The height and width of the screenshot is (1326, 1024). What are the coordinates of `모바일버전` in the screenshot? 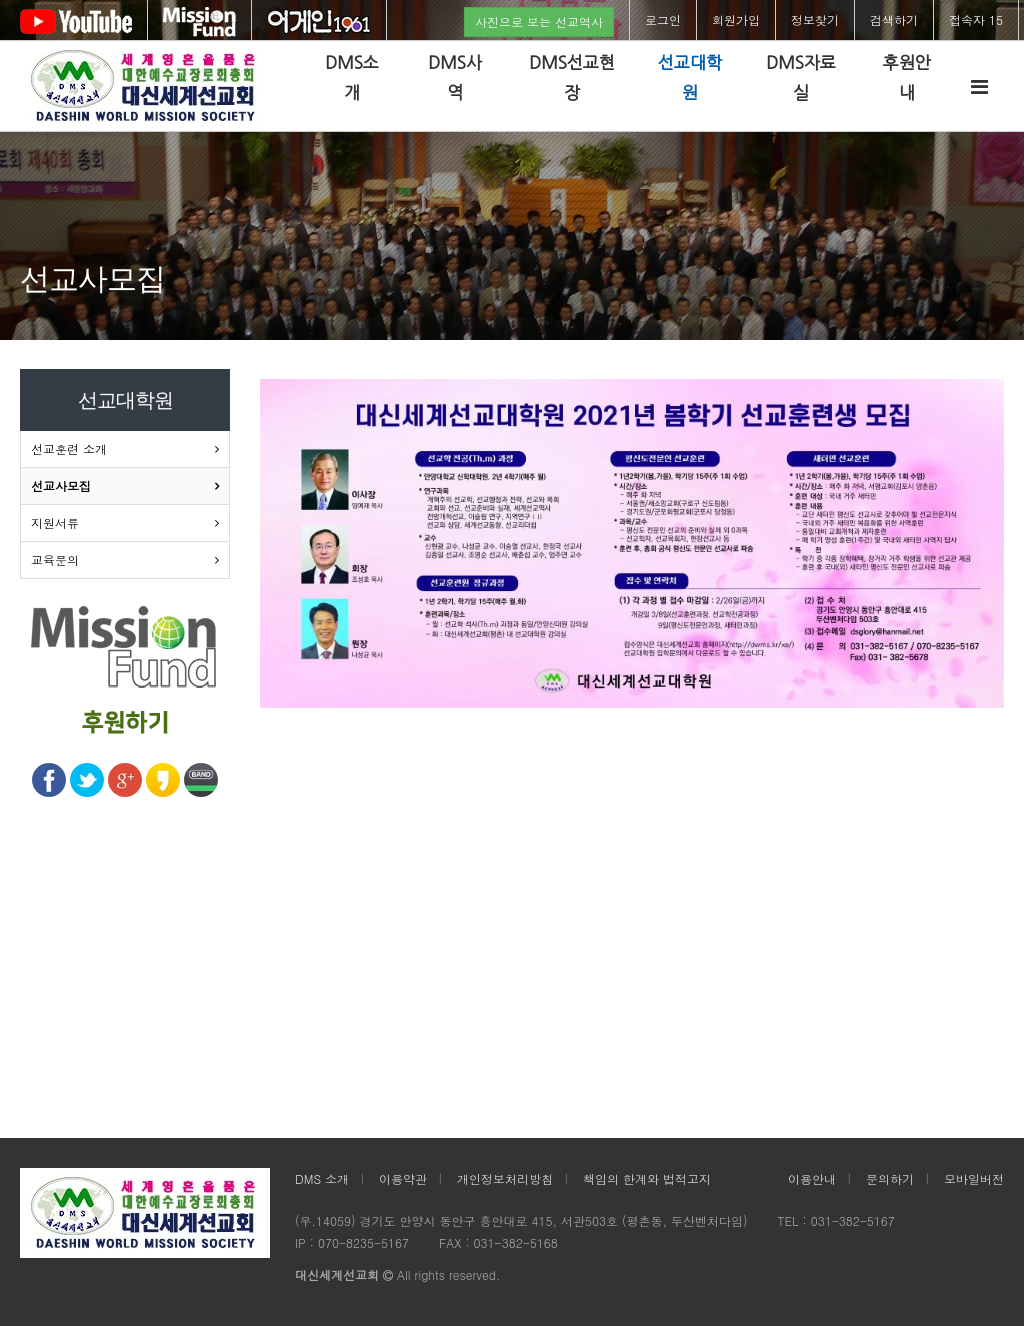 It's located at (974, 1178).